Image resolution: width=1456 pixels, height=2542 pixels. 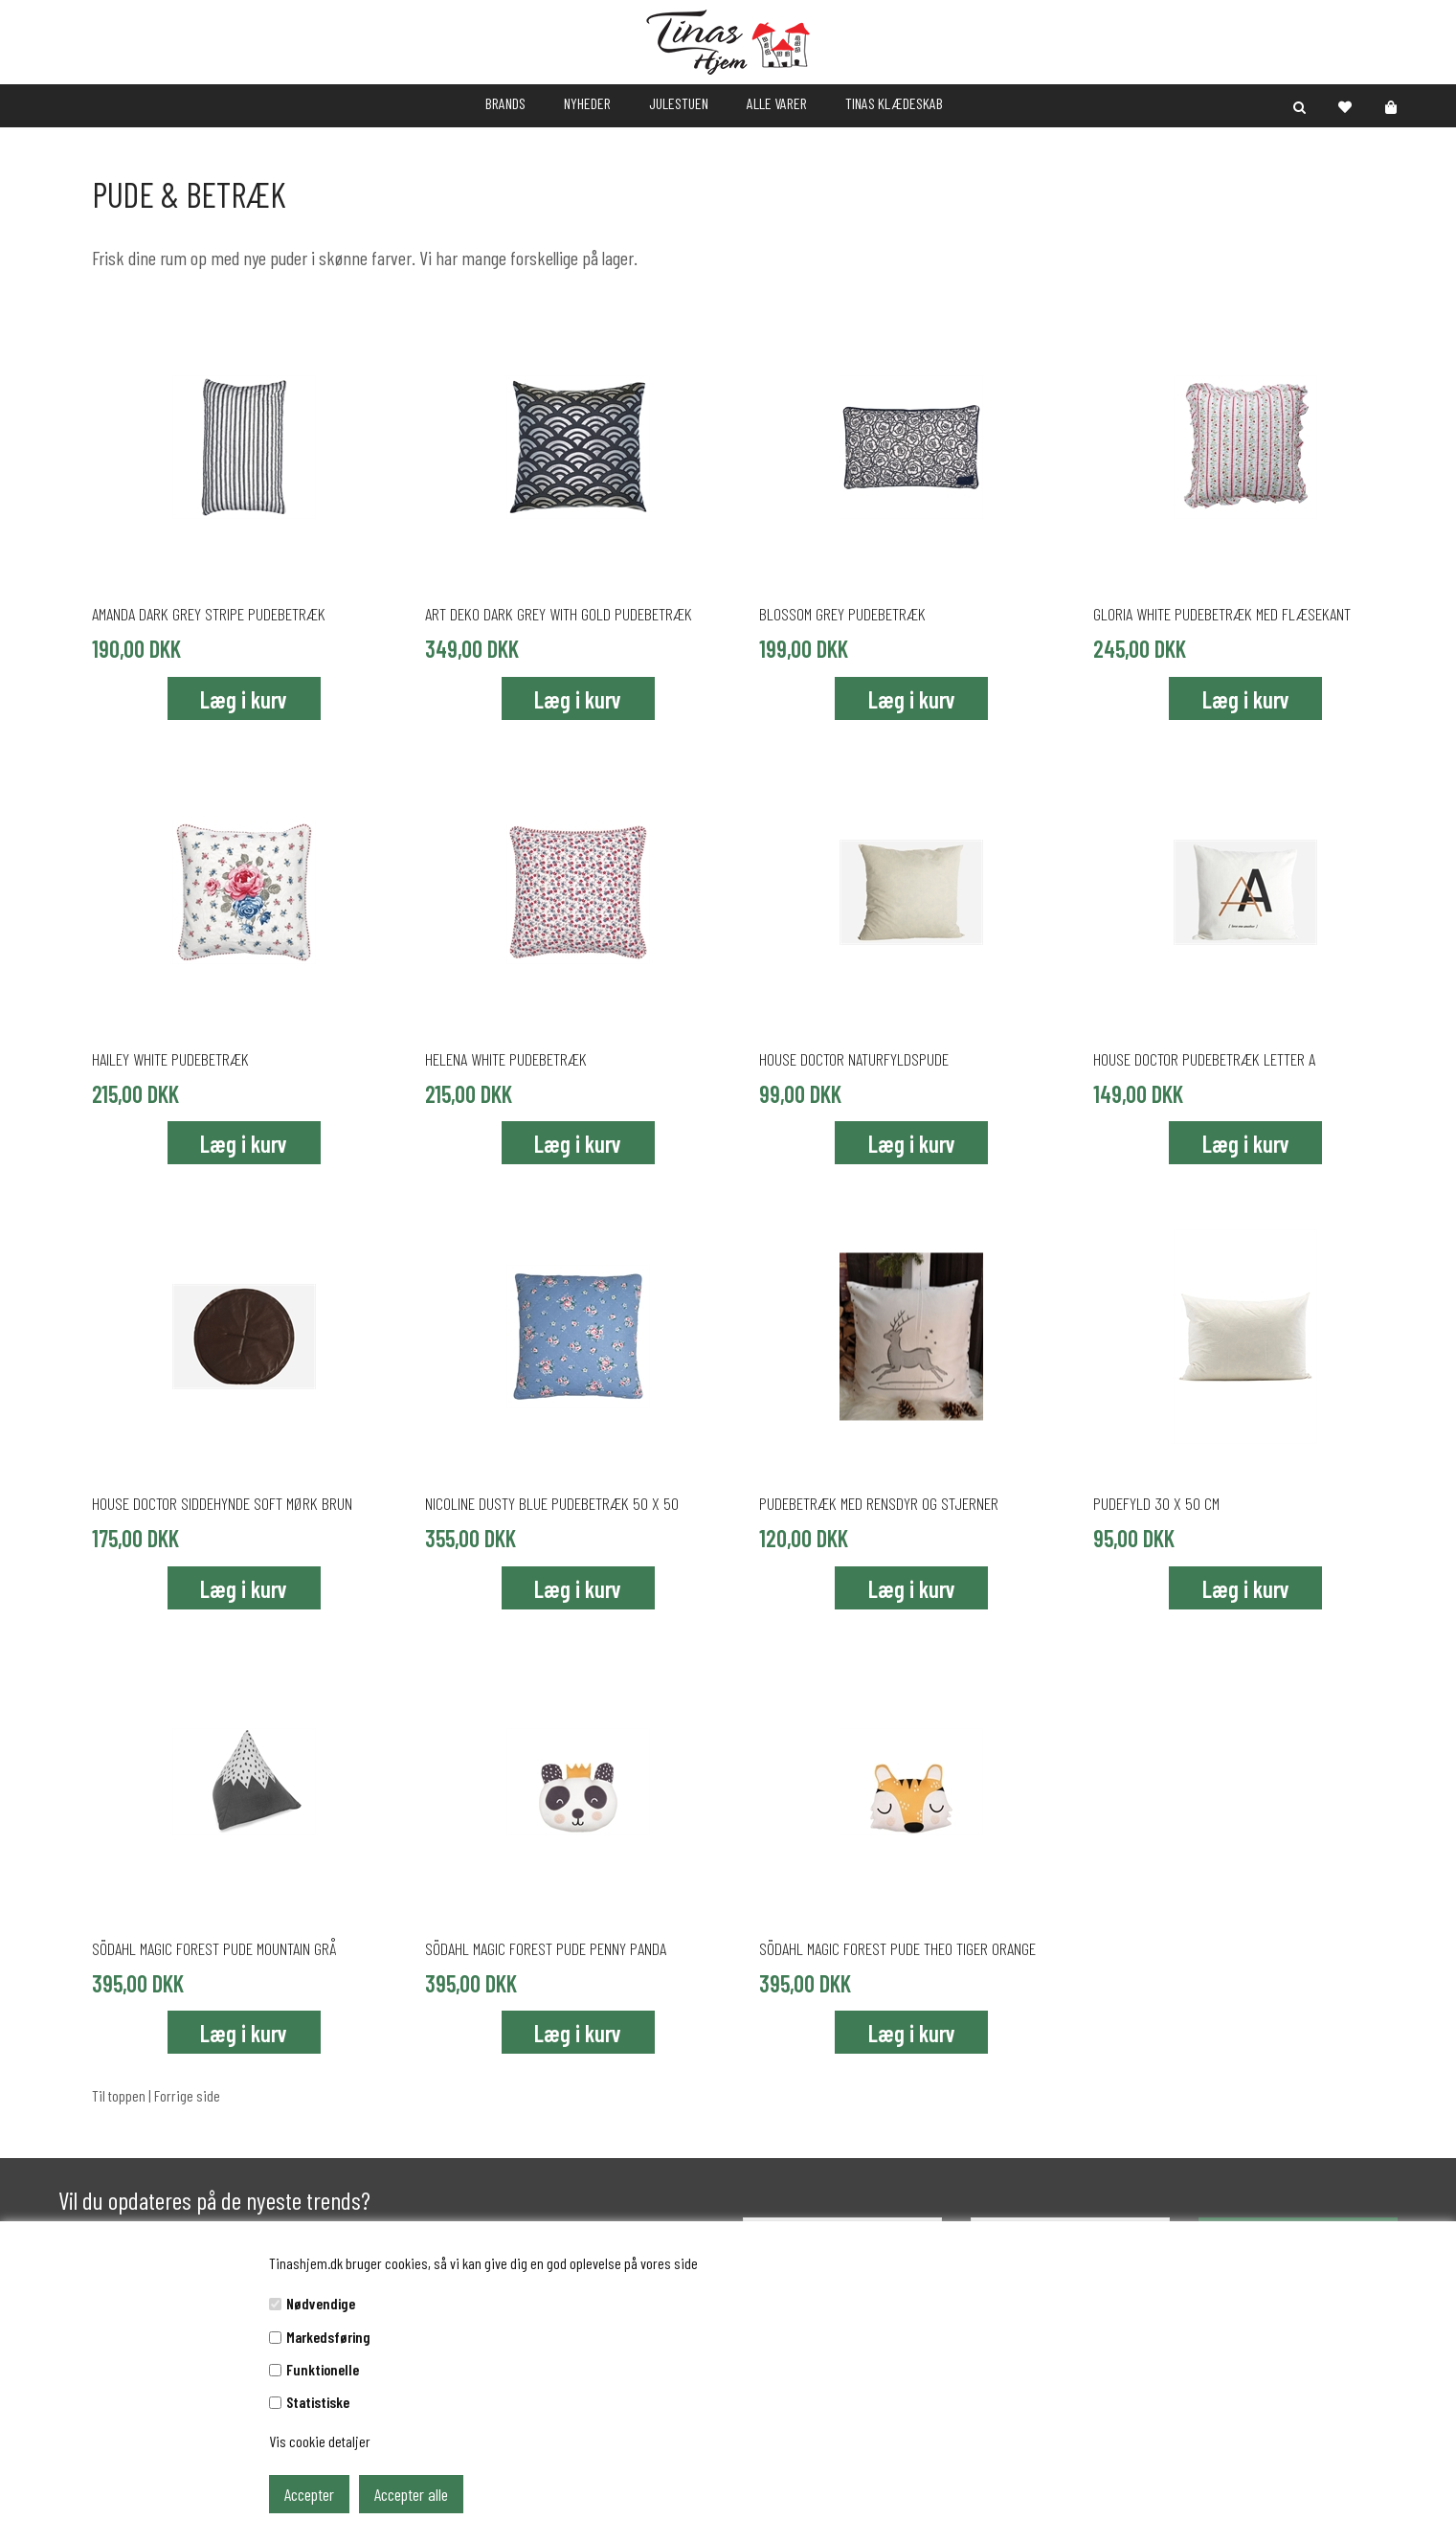 I want to click on Södahl Magic Forest pude Theo Tiger orange, so click(x=897, y=1948).